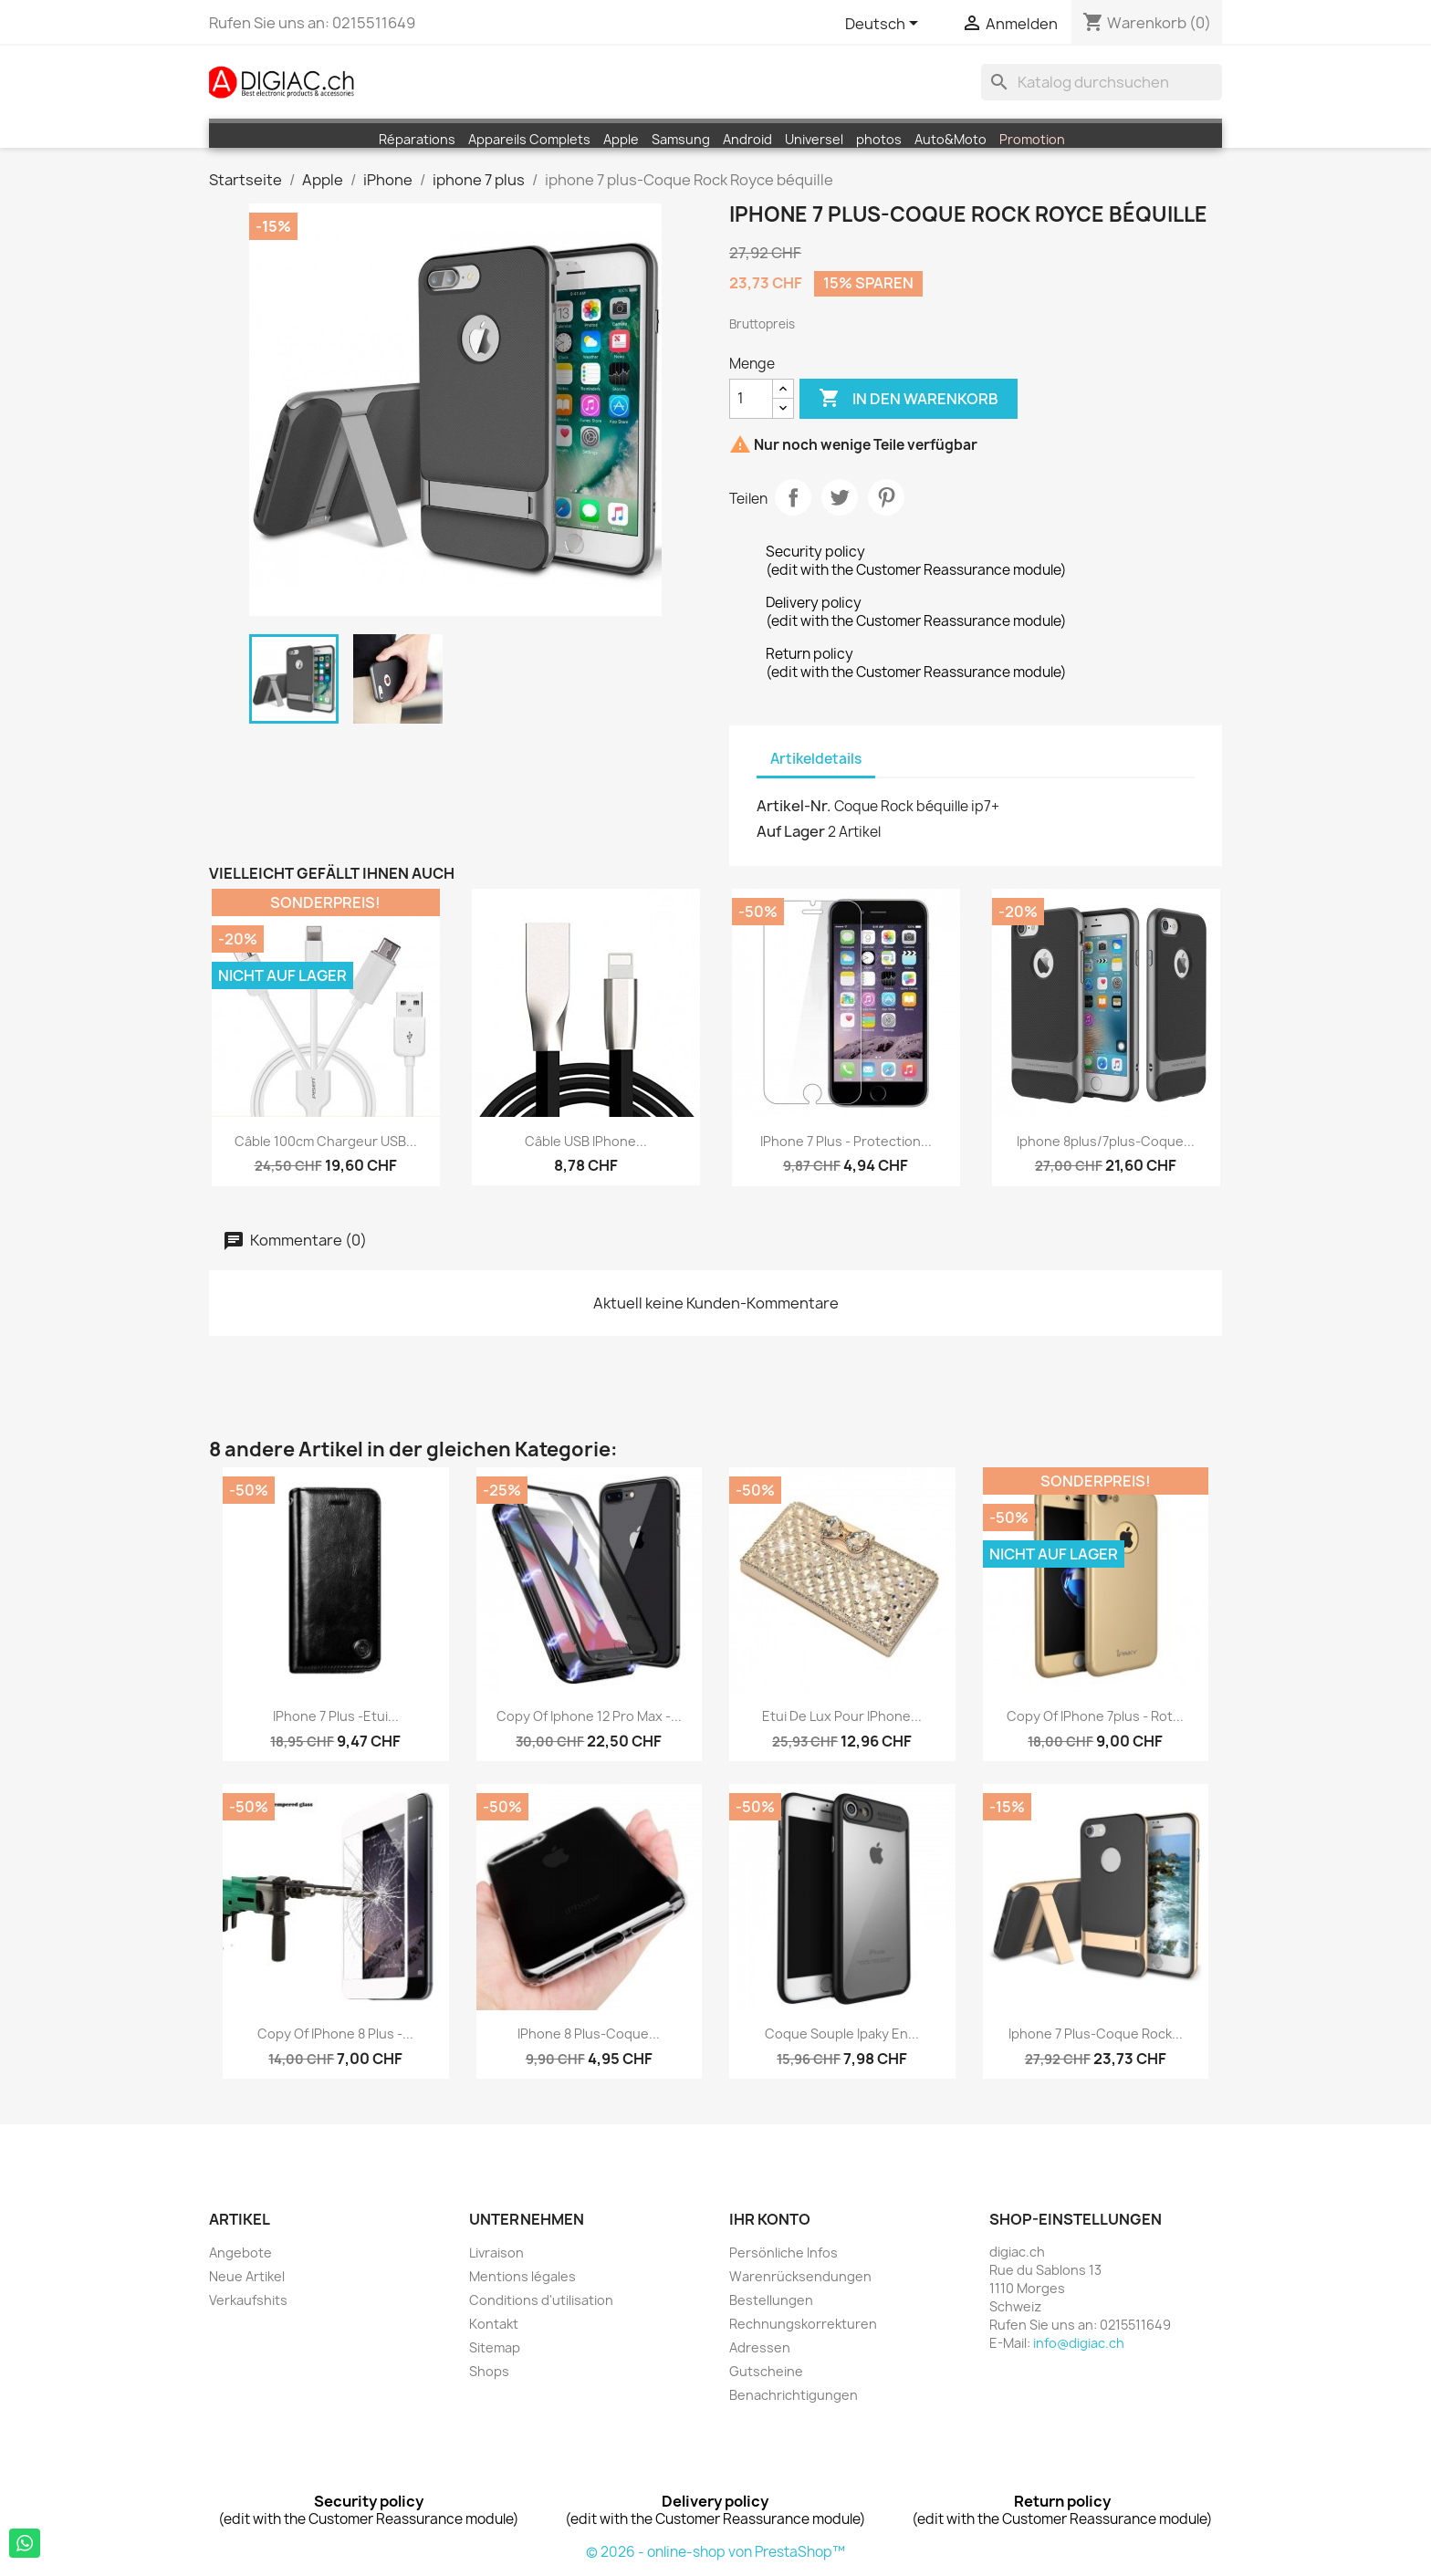 Image resolution: width=1431 pixels, height=2576 pixels. Describe the element at coordinates (240, 2252) in the screenshot. I see `Angebote` at that location.